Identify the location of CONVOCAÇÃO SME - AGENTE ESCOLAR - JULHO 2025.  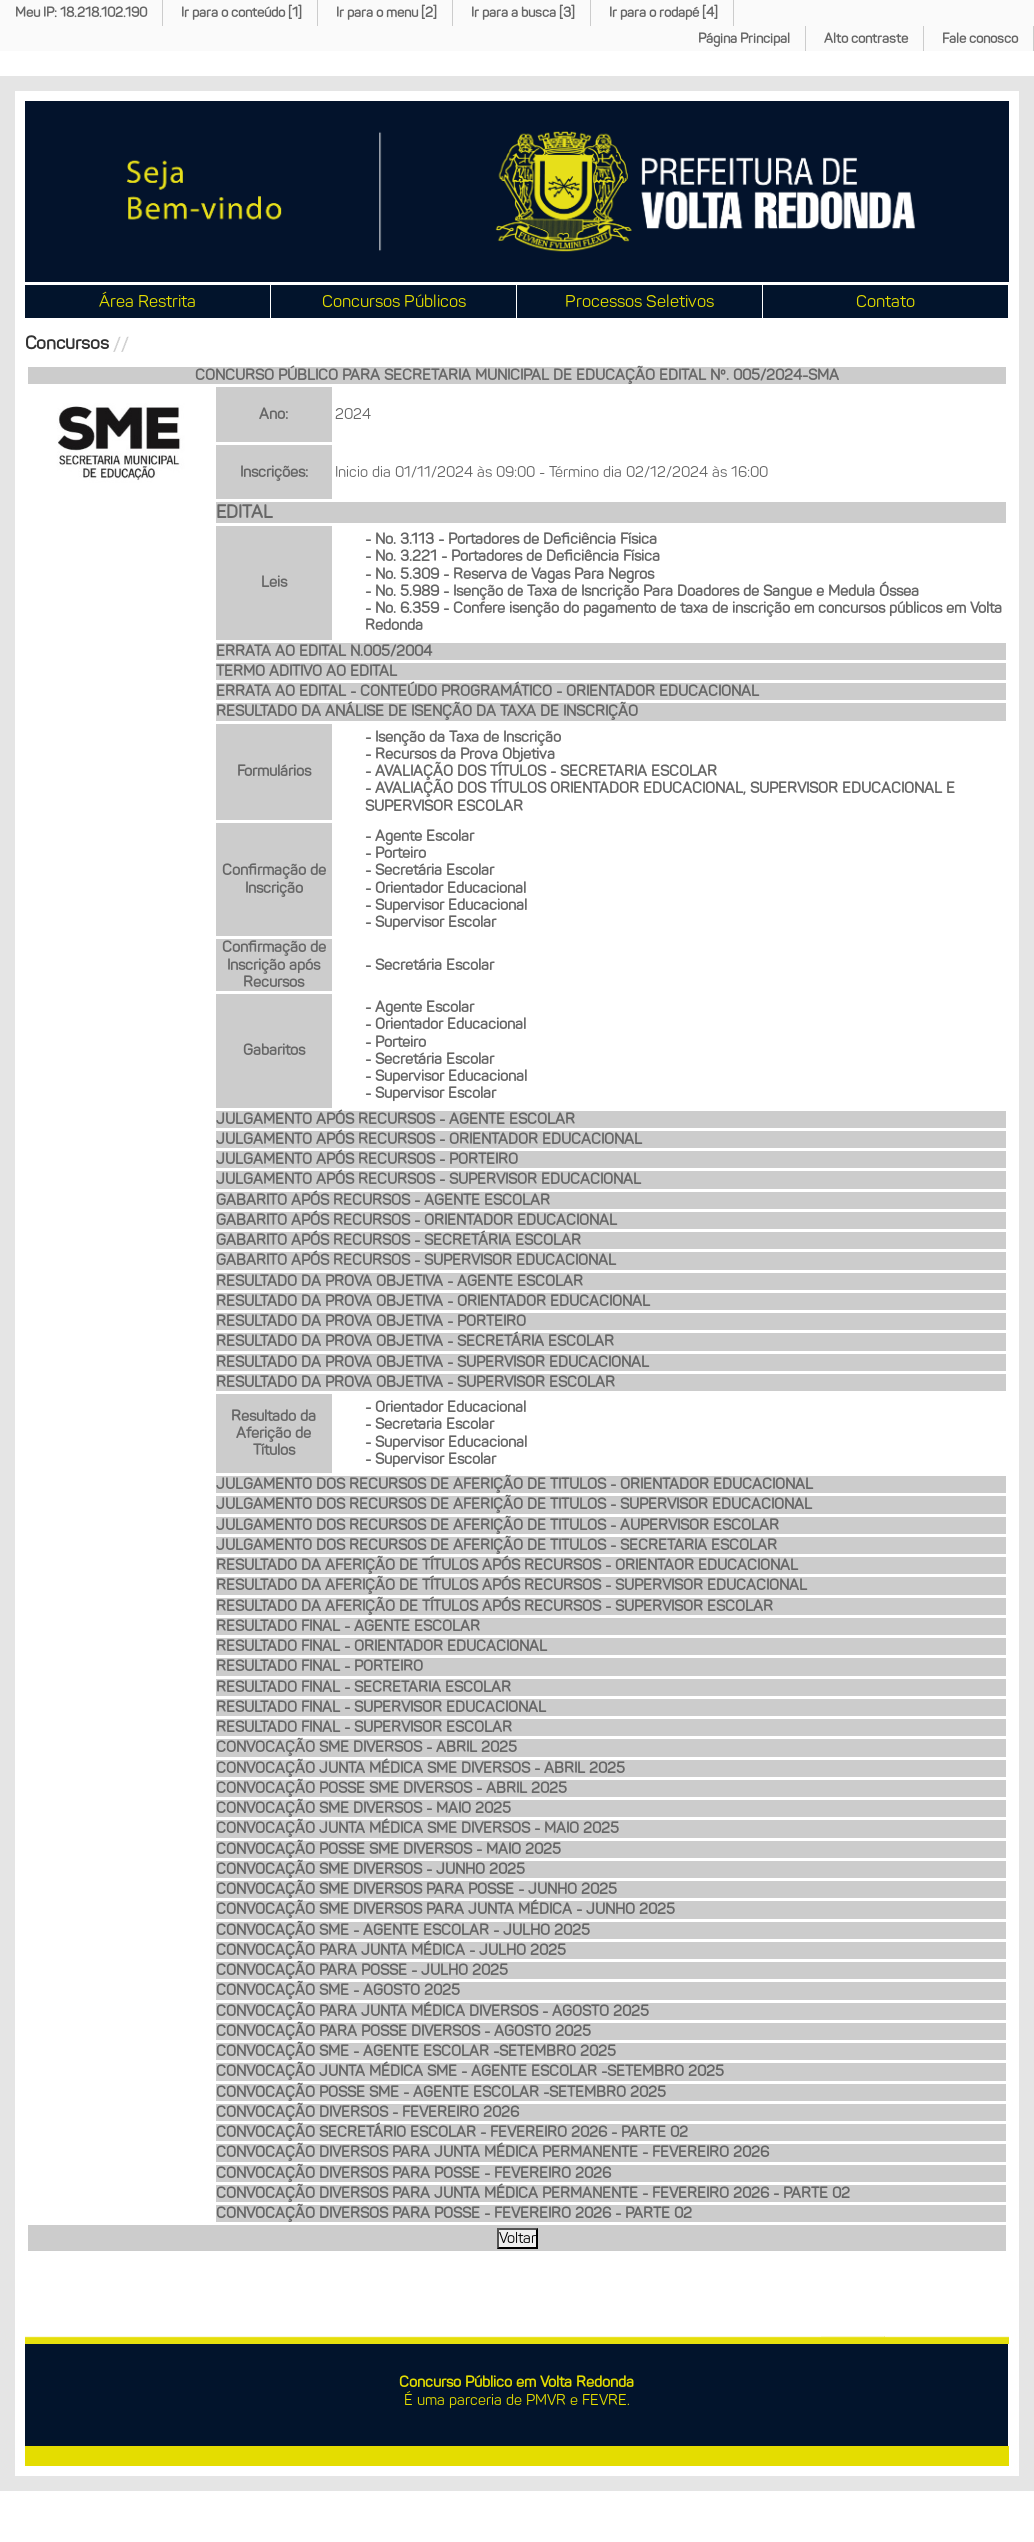
(403, 1930).